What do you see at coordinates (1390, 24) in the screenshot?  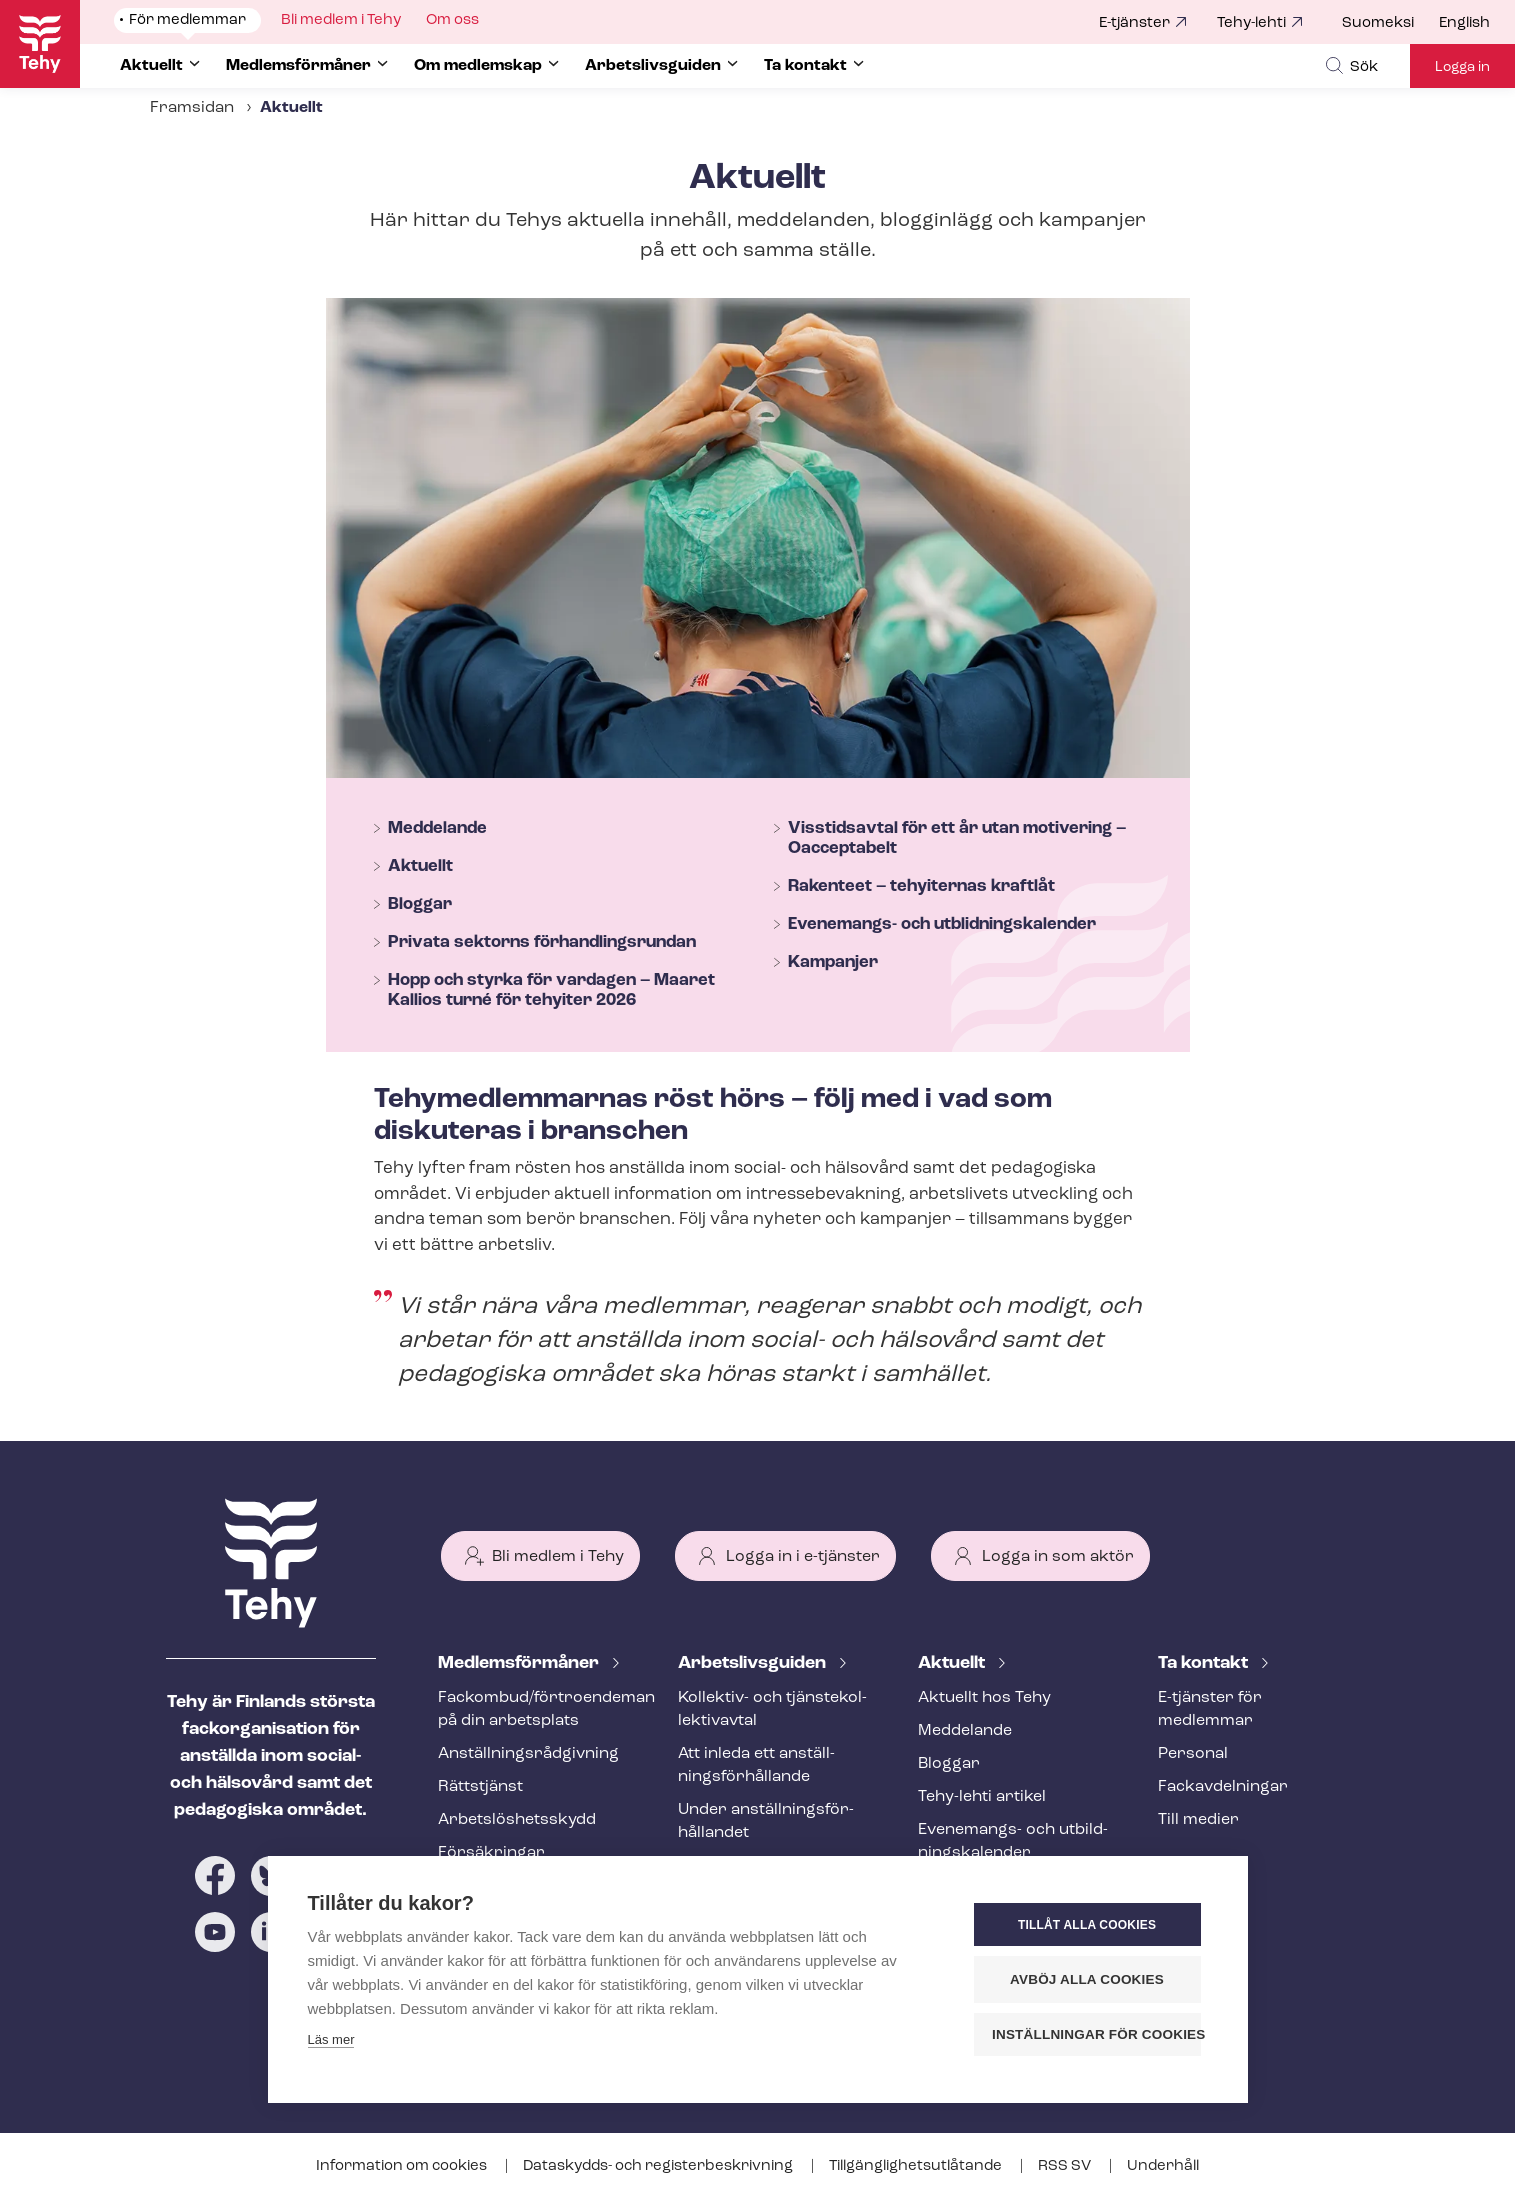 I see `[menuitem]` at bounding box center [1390, 24].